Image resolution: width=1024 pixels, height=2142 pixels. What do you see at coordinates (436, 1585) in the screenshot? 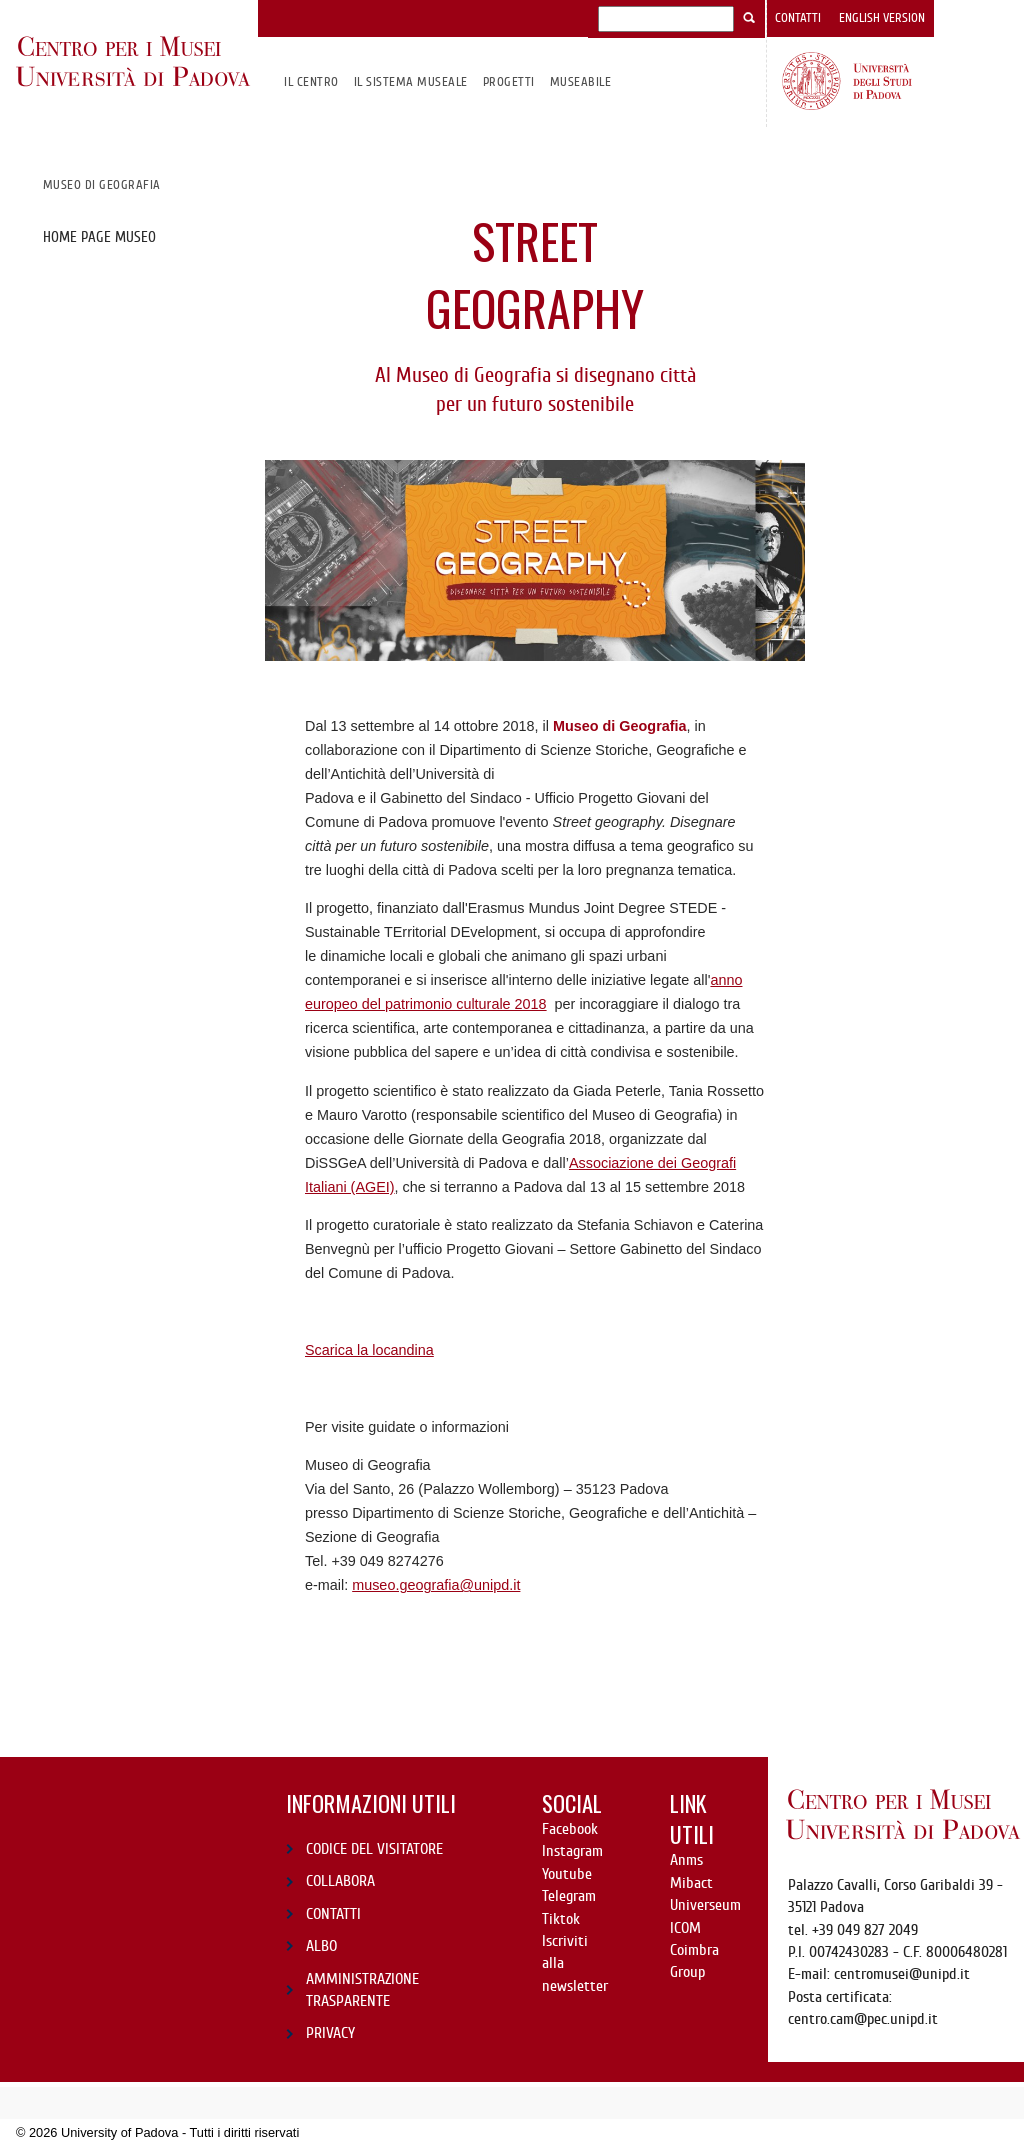
I see `museo.geografia@unipd.it` at bounding box center [436, 1585].